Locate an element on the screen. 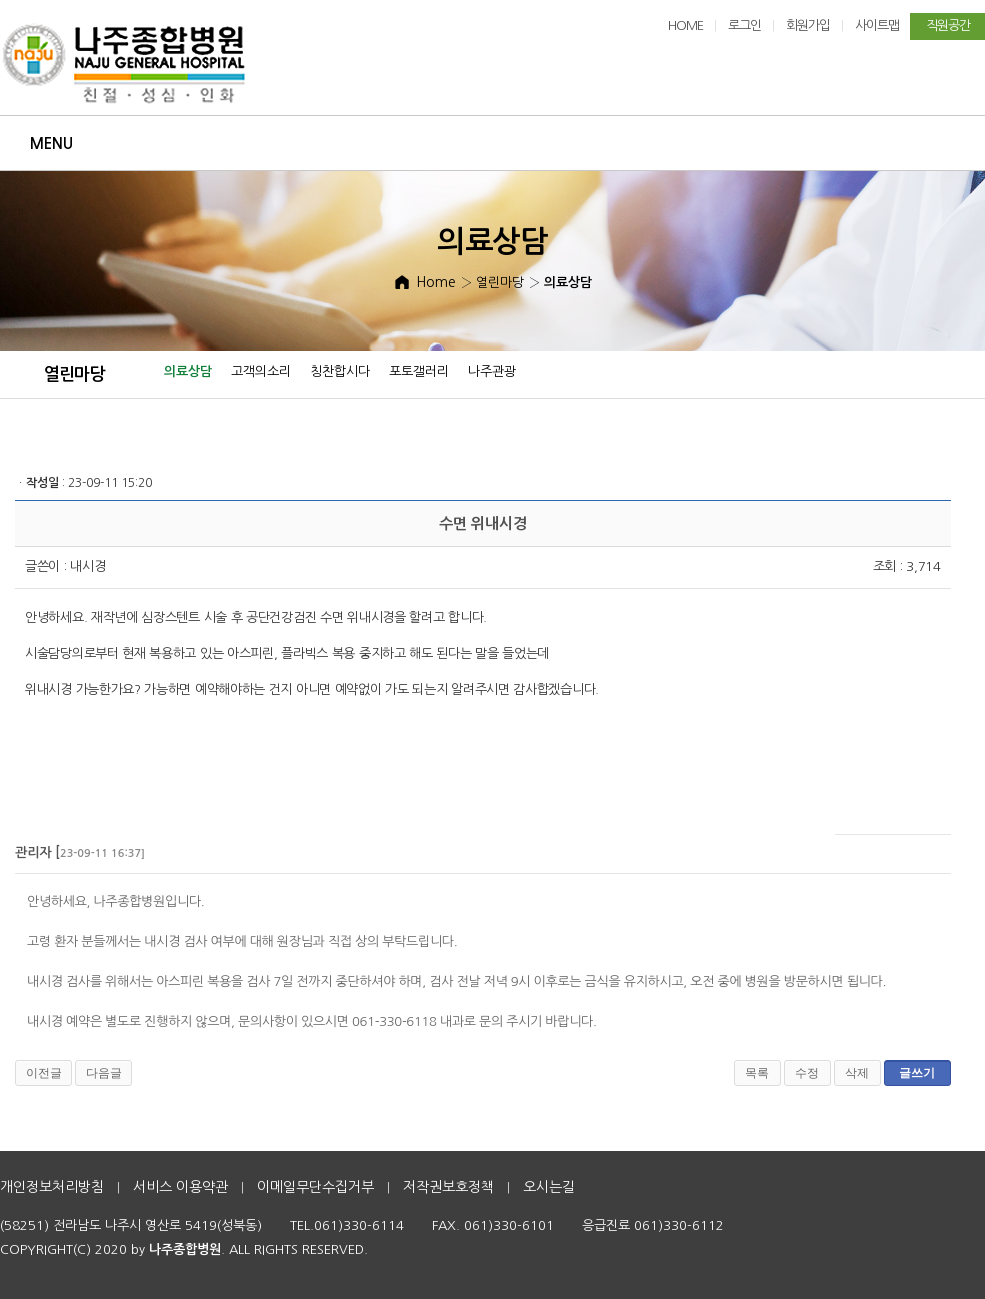  다음글 is located at coordinates (104, 1073).